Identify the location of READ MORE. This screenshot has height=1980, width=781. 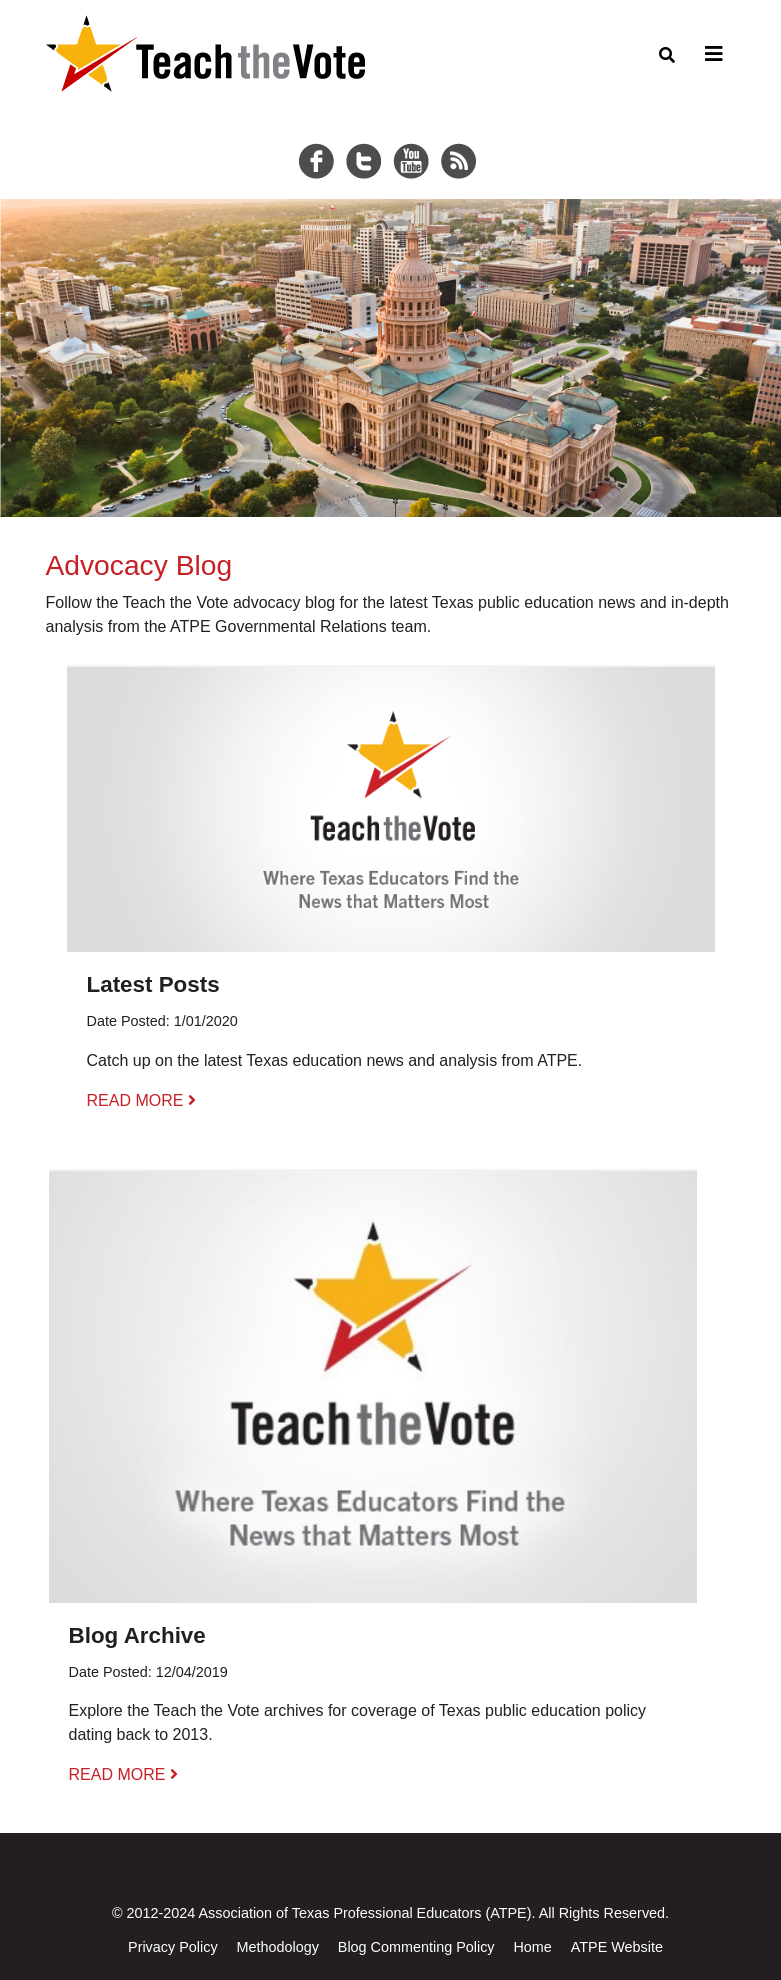
(141, 1100).